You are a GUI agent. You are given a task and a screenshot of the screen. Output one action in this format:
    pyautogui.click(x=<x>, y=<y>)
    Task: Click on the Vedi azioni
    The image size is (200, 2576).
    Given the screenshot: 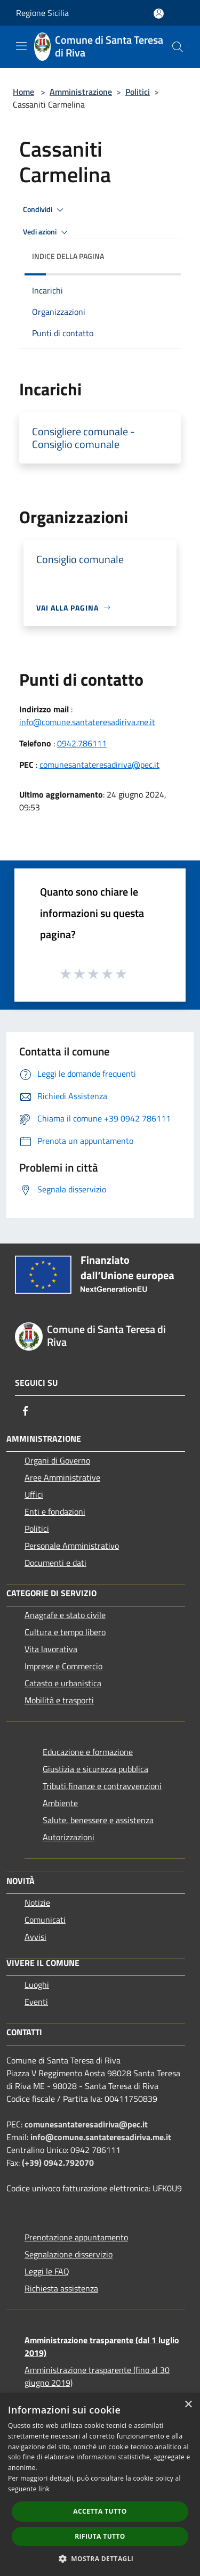 What is the action you would take?
    pyautogui.click(x=47, y=232)
    